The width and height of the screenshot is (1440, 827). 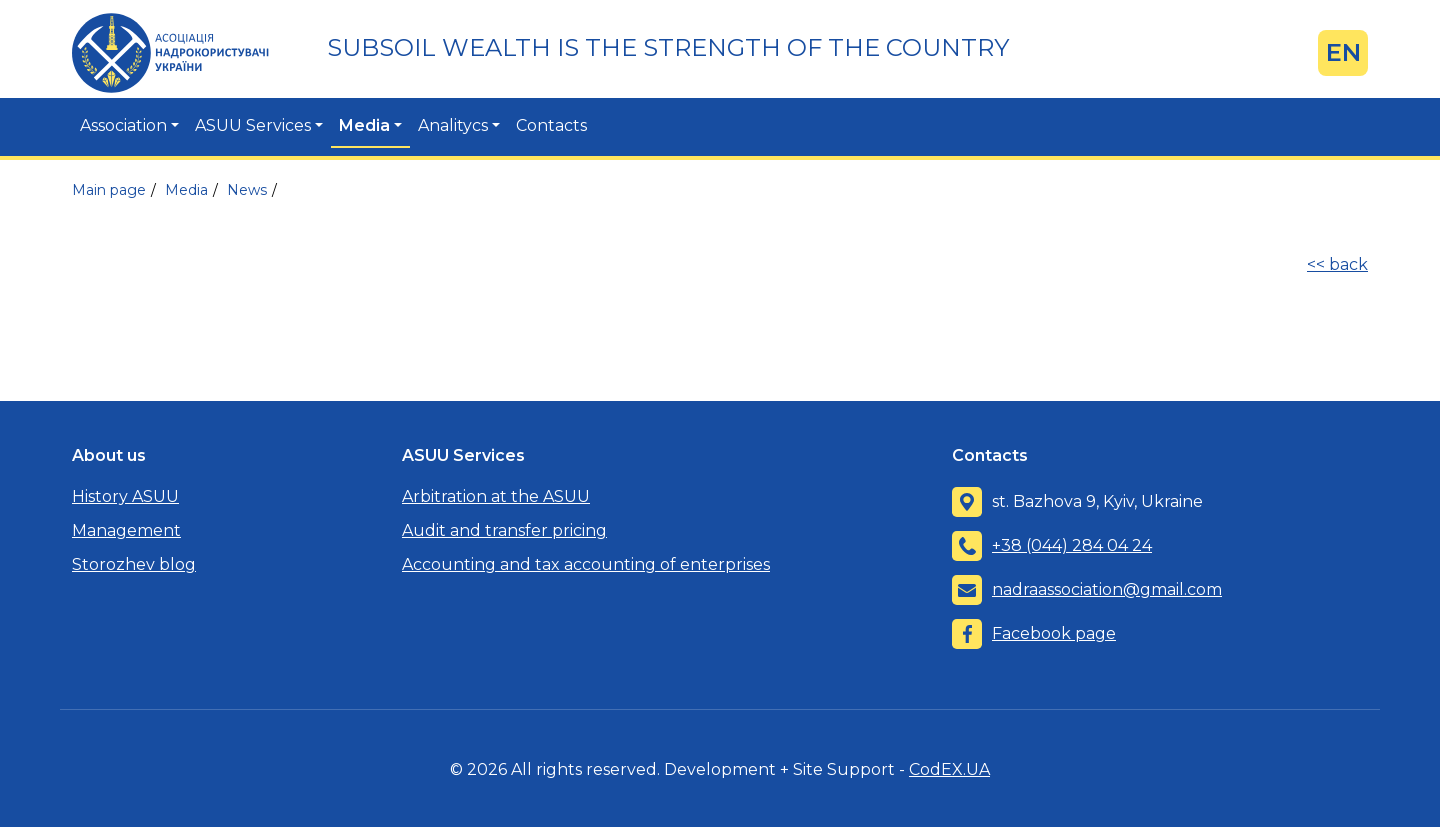 What do you see at coordinates (126, 530) in the screenshot?
I see `Management` at bounding box center [126, 530].